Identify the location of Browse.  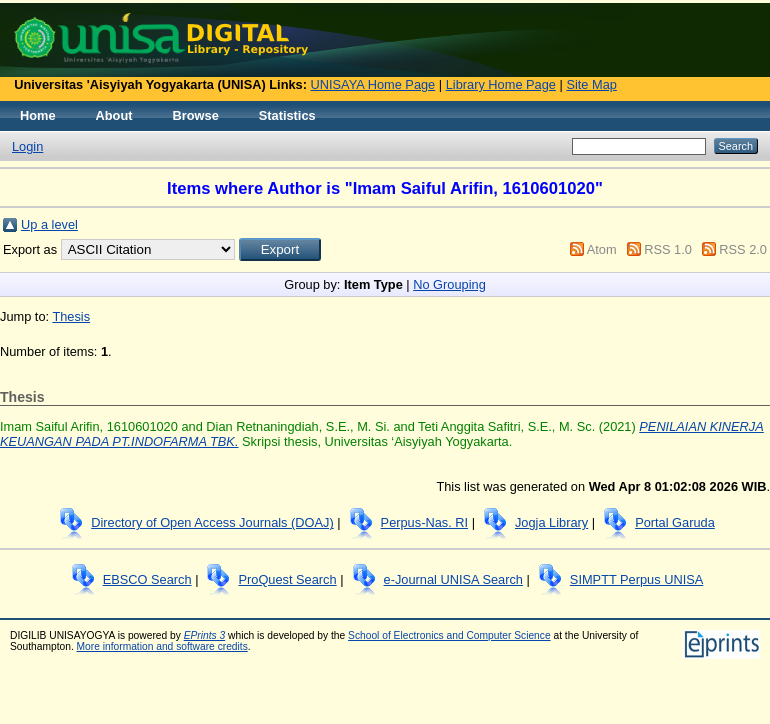
(196, 115).